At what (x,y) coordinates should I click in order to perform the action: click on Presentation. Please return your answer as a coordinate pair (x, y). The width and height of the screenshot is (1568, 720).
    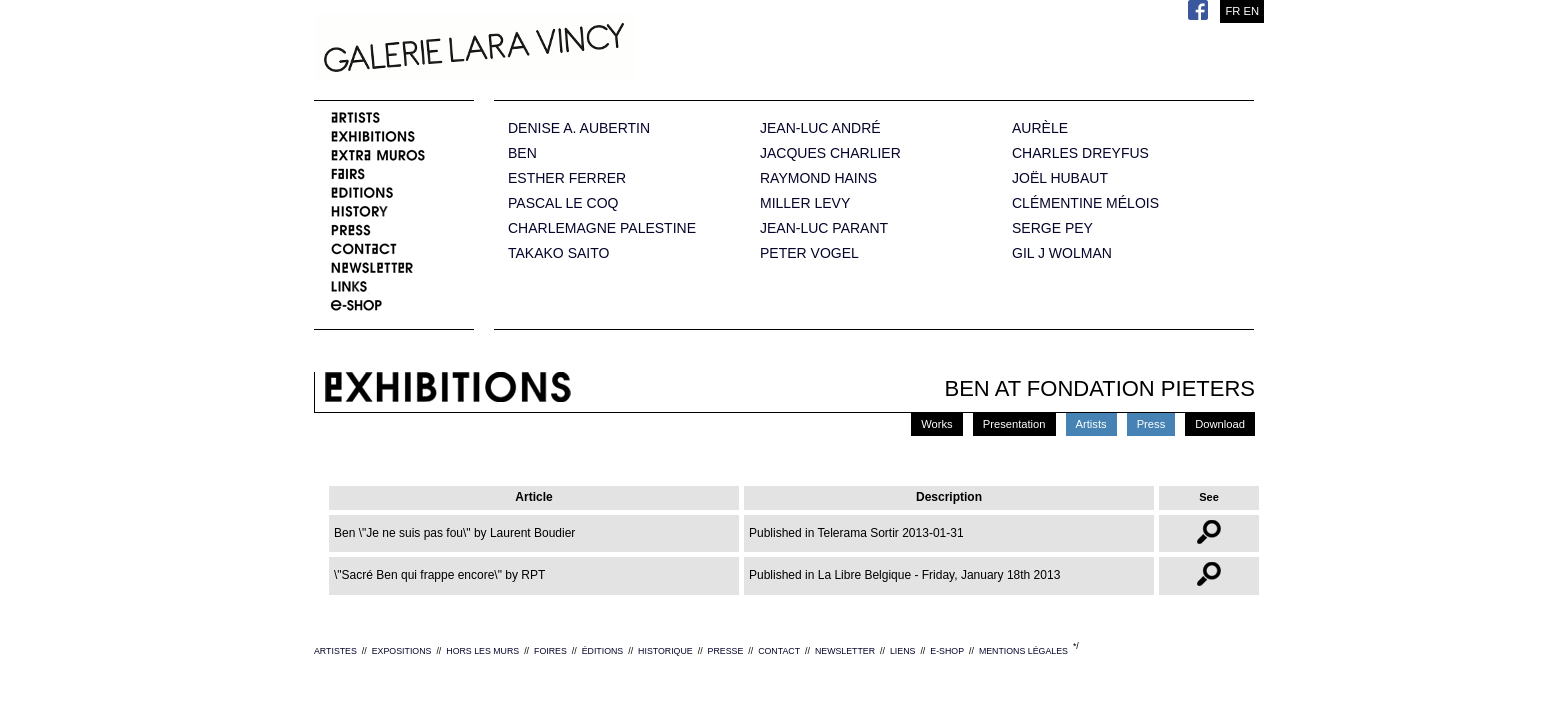
    Looking at the image, I should click on (1014, 424).